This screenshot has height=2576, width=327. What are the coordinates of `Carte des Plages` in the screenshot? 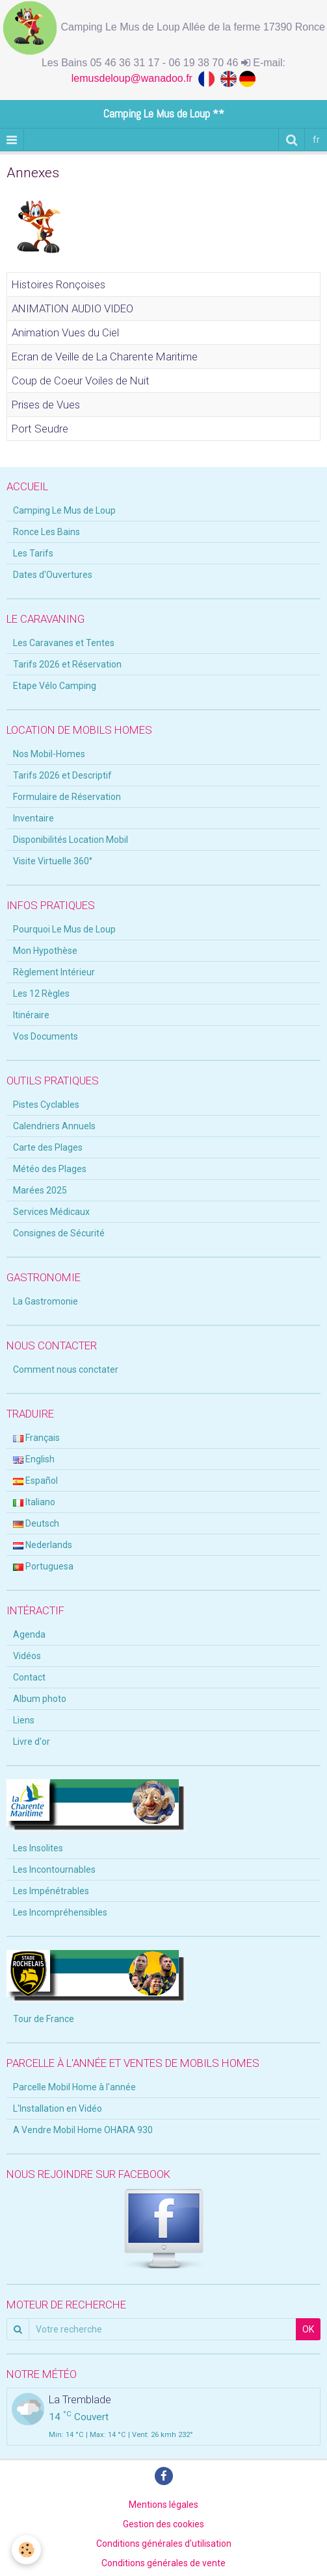 It's located at (48, 1147).